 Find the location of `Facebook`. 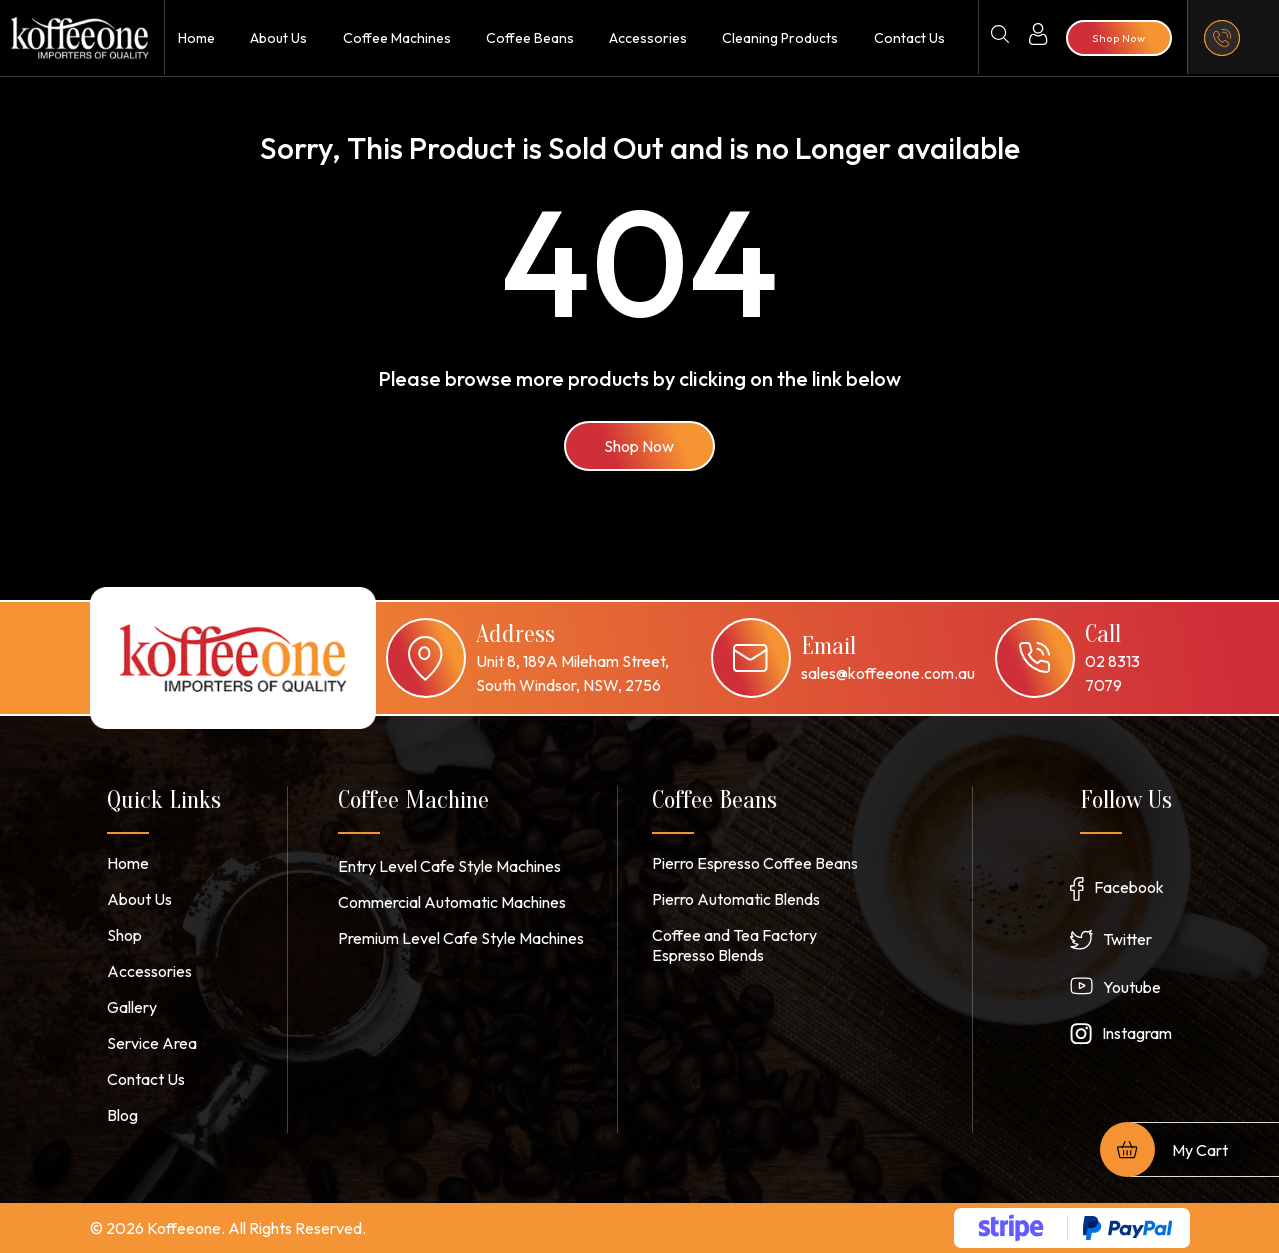

Facebook is located at coordinates (1129, 887).